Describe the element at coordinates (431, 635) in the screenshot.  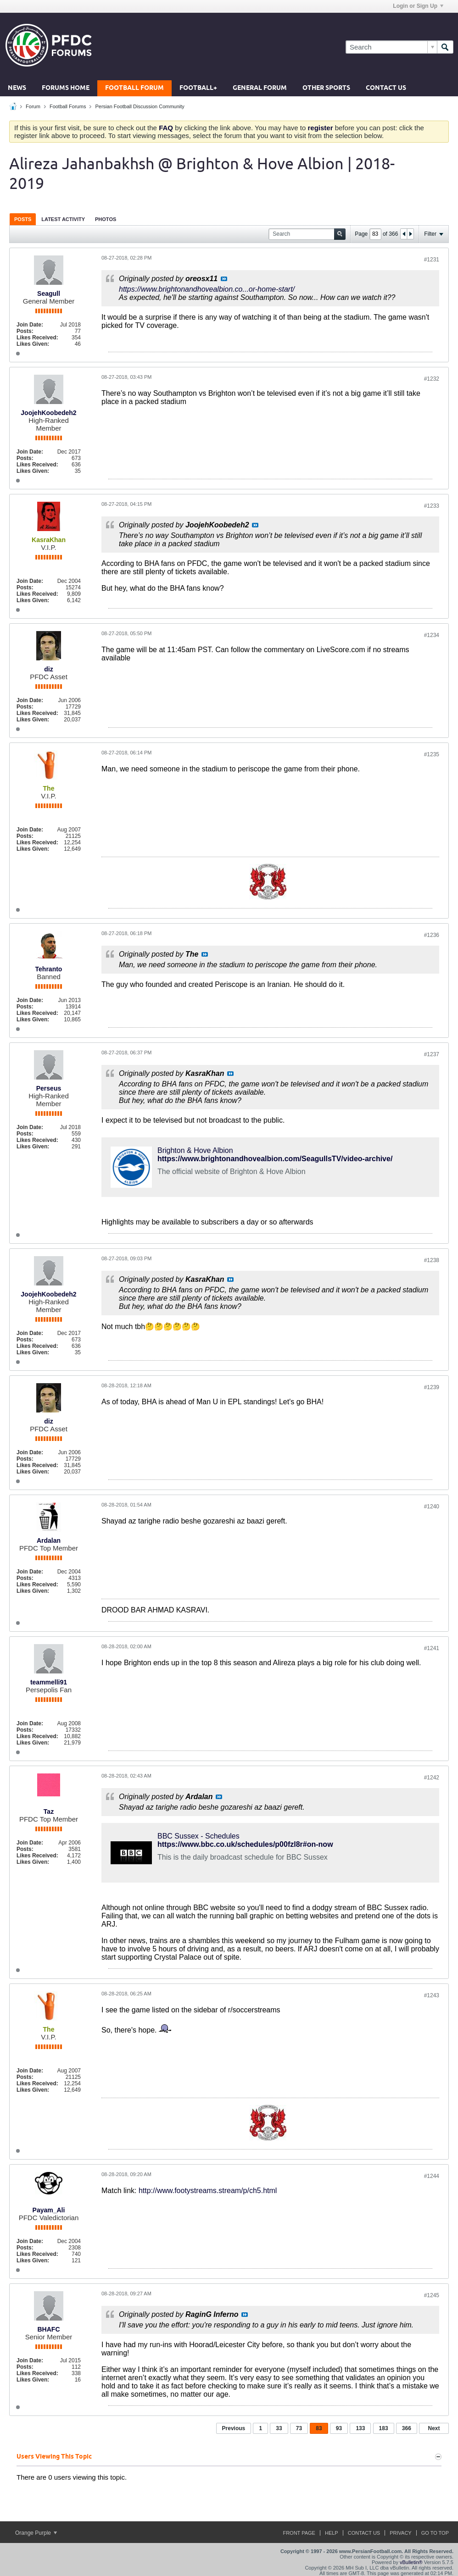
I see `#1234` at that location.